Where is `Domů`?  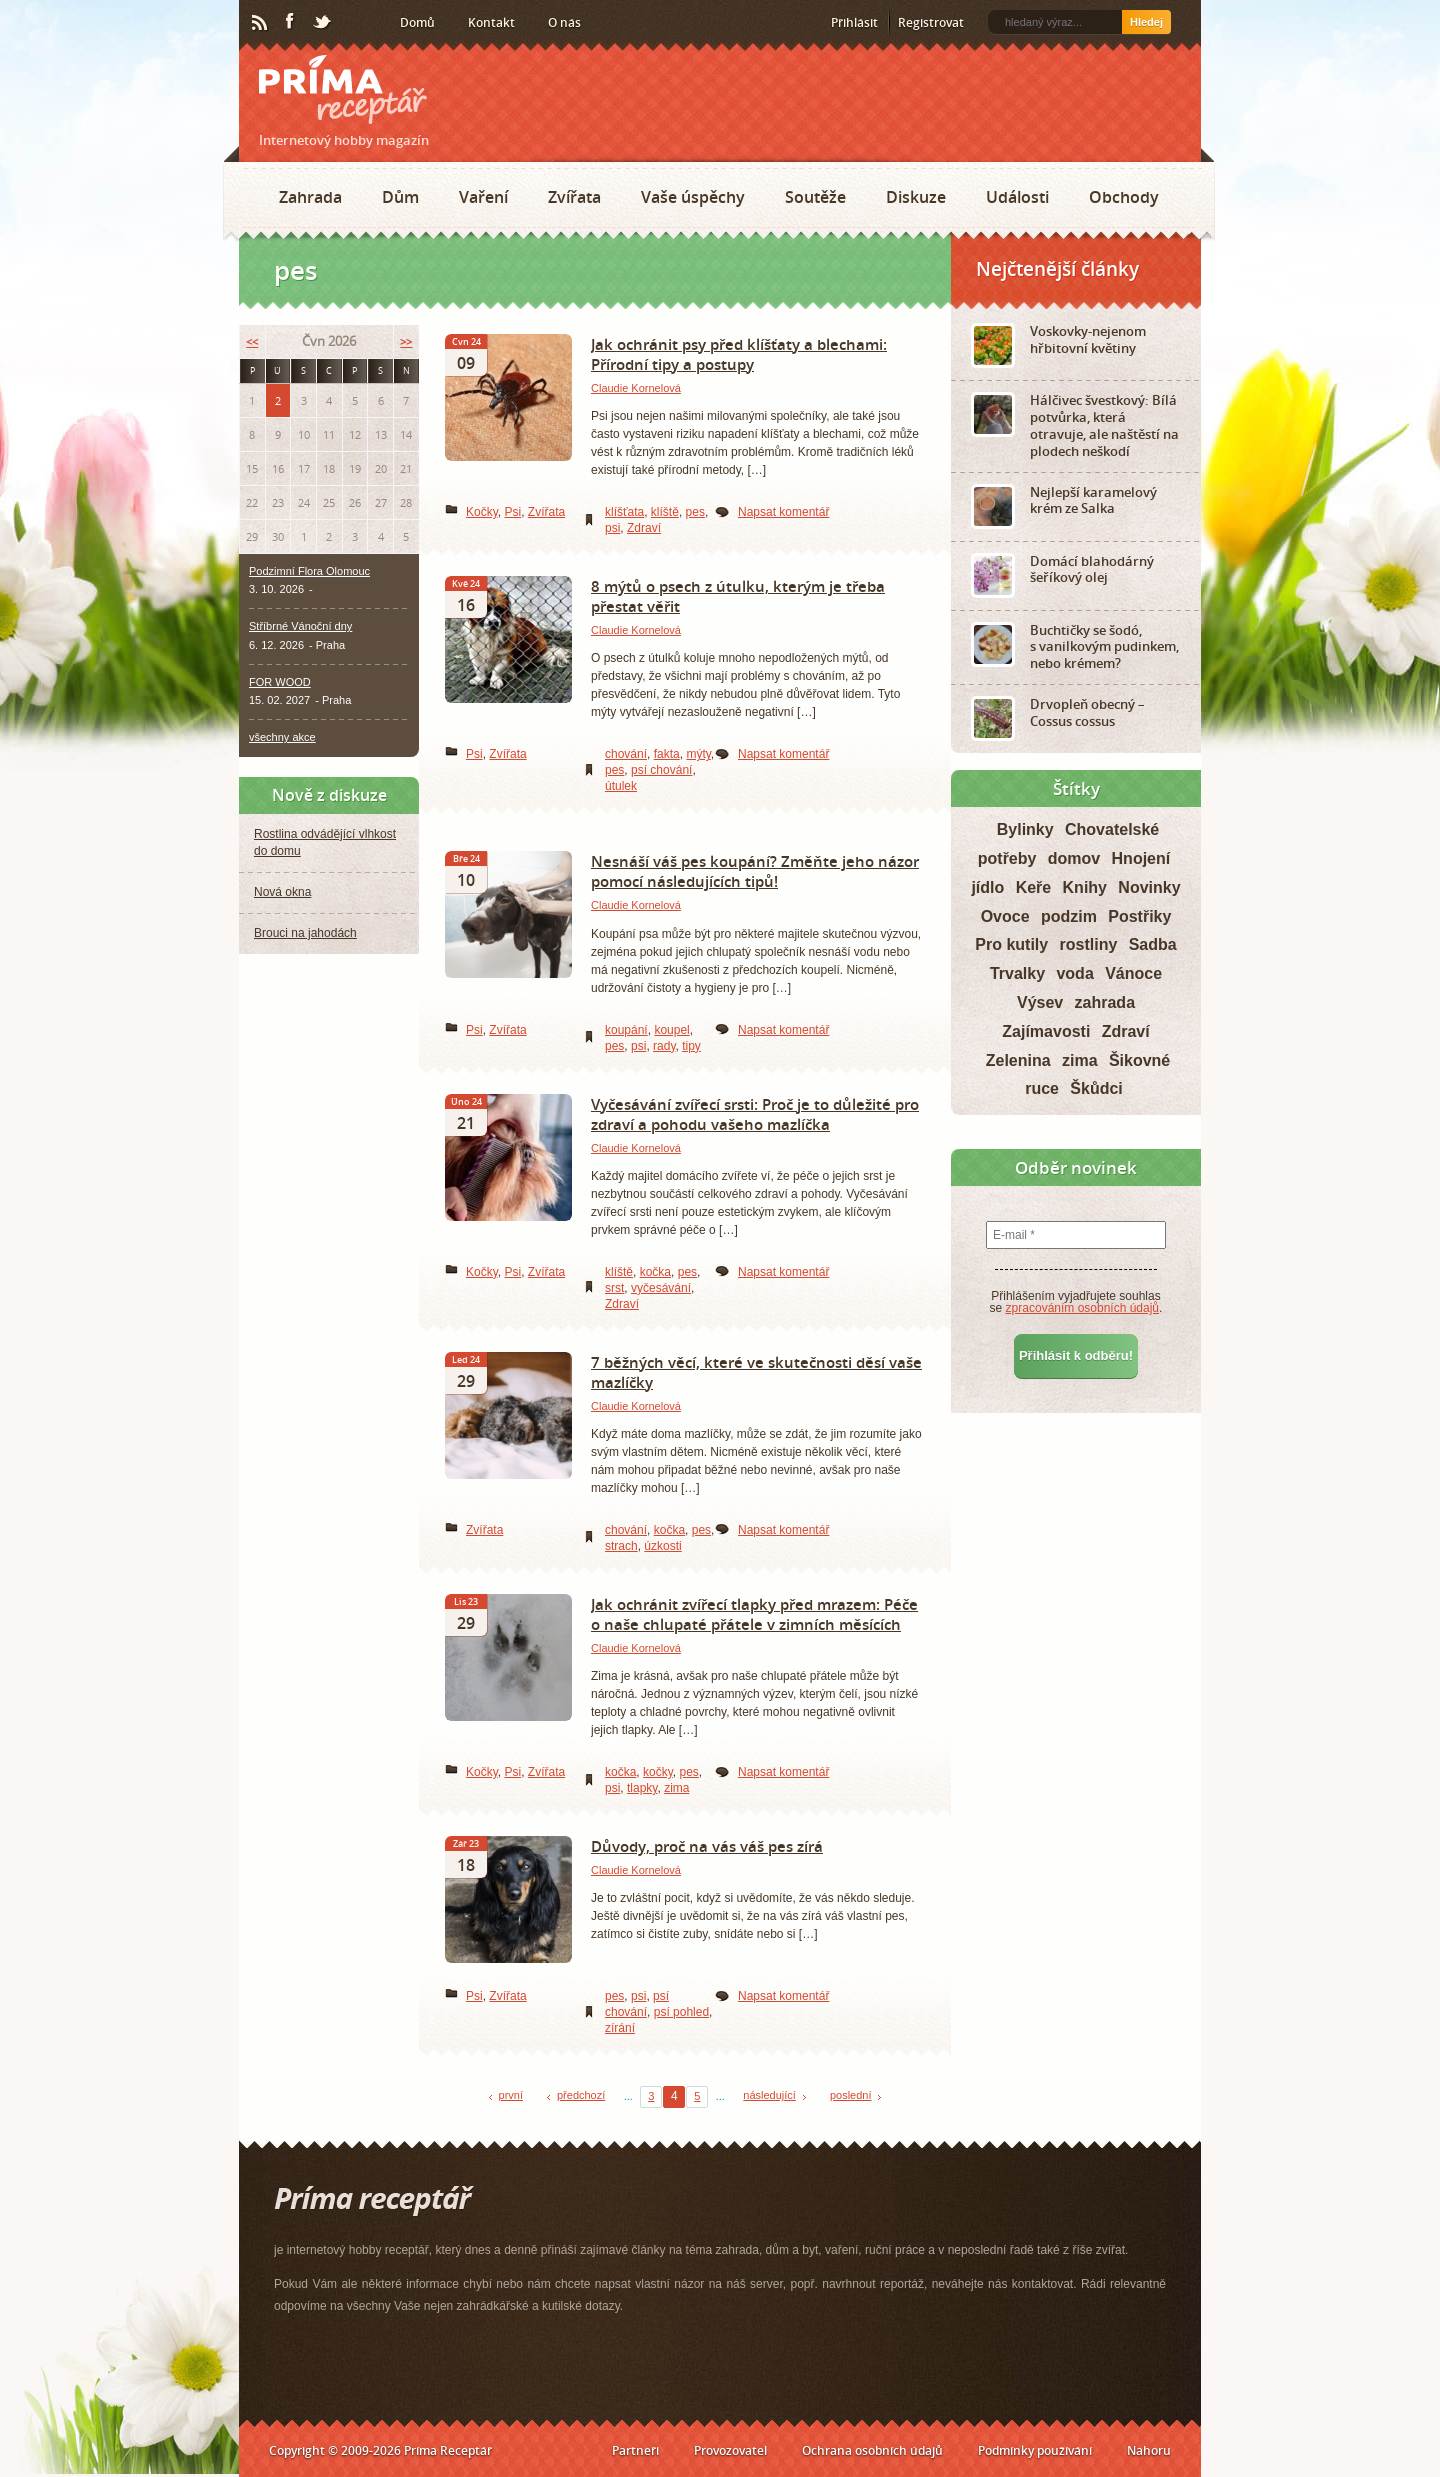 Domů is located at coordinates (417, 22).